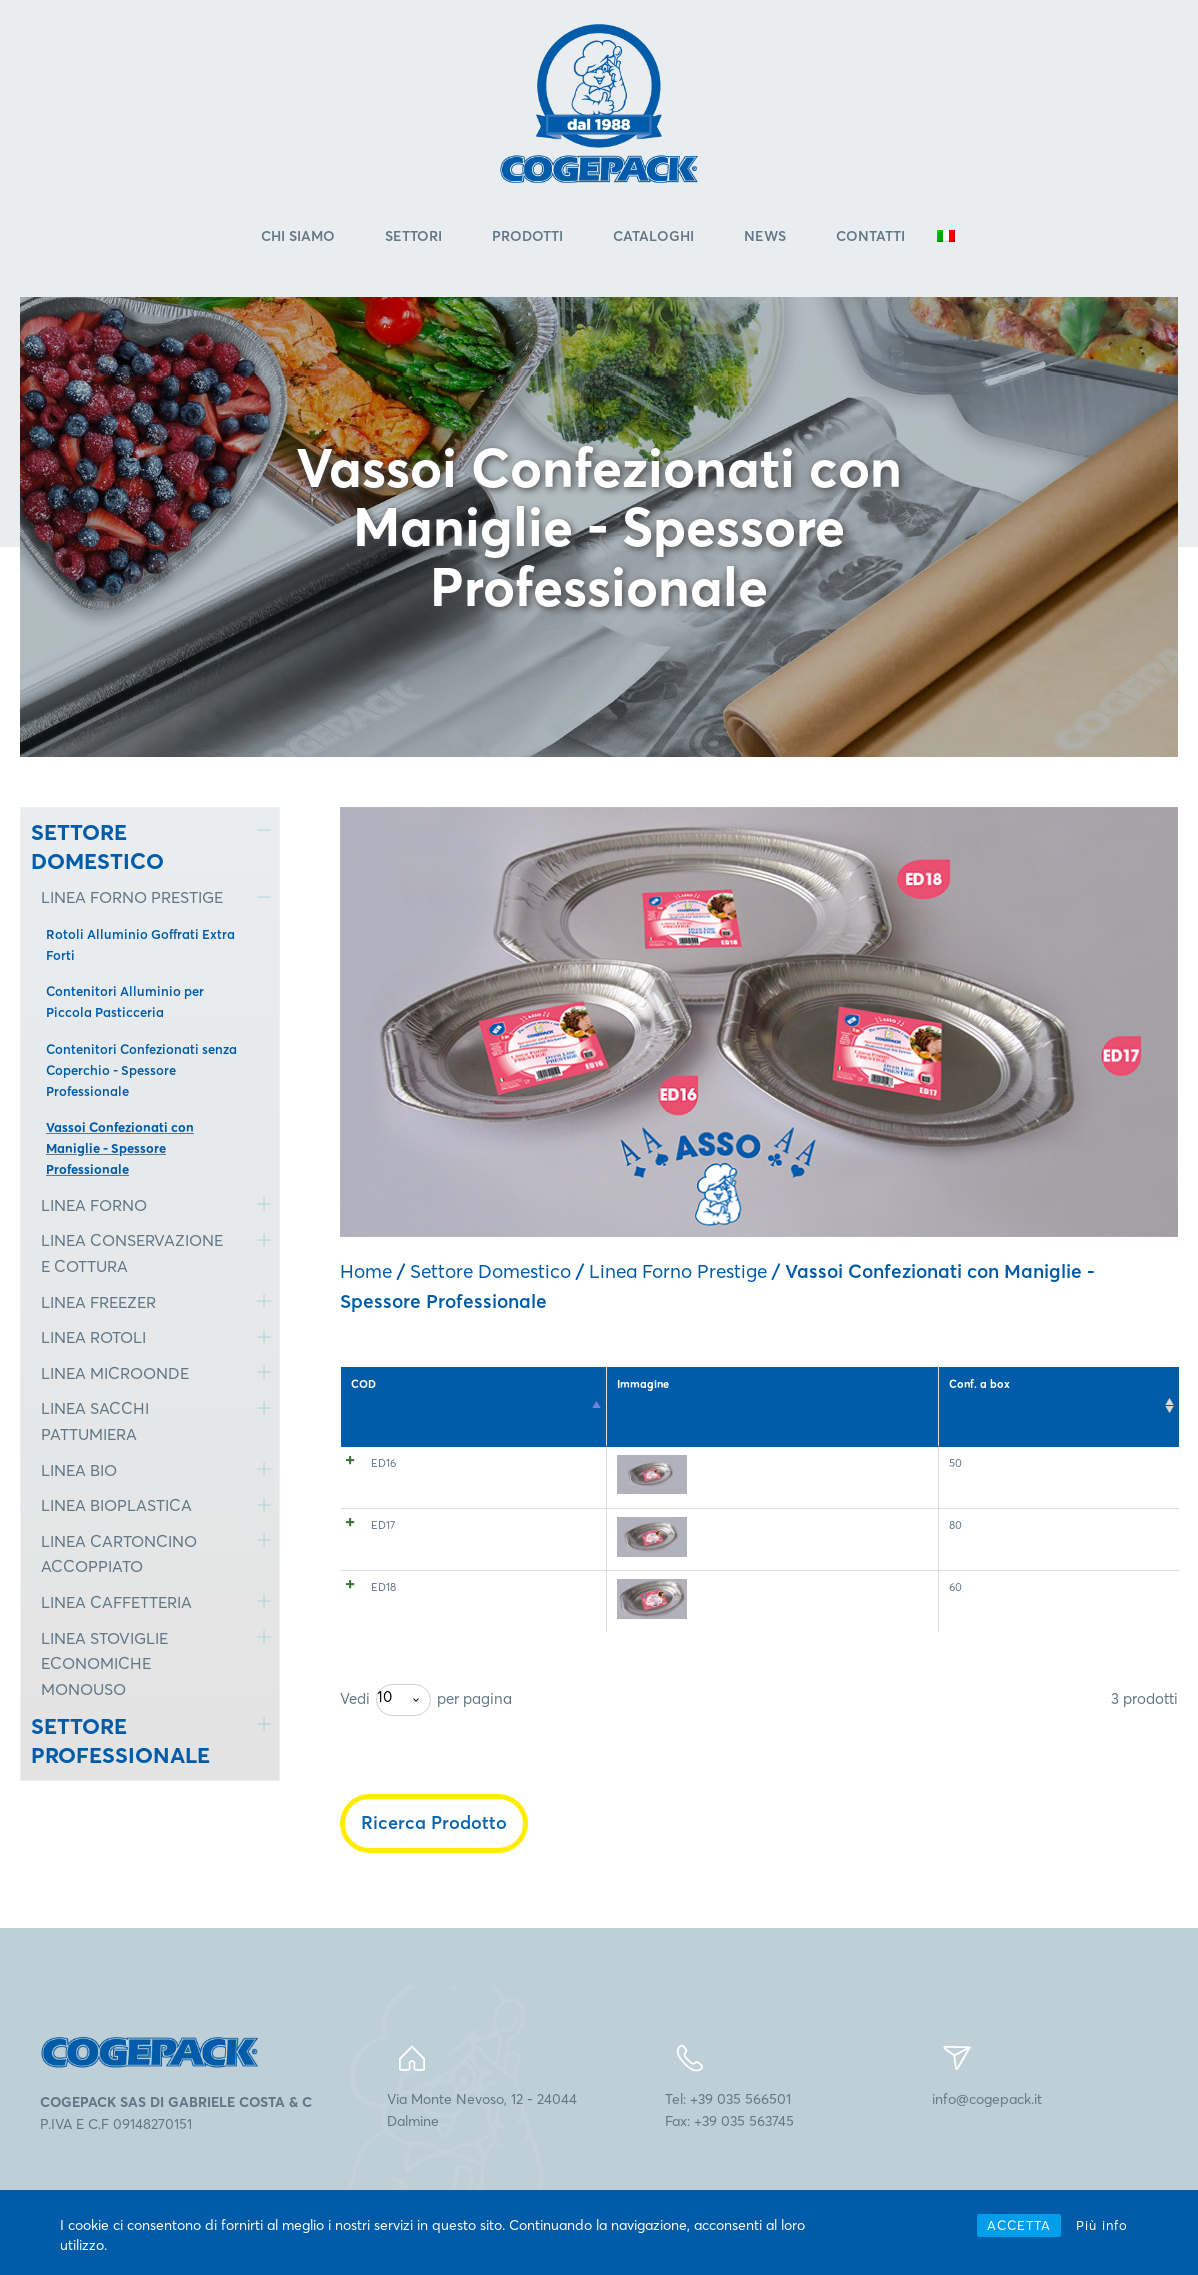  Describe the element at coordinates (729, 2144) in the screenshot. I see `Tel: +39 035 566501Fax: +39 035 563745` at that location.